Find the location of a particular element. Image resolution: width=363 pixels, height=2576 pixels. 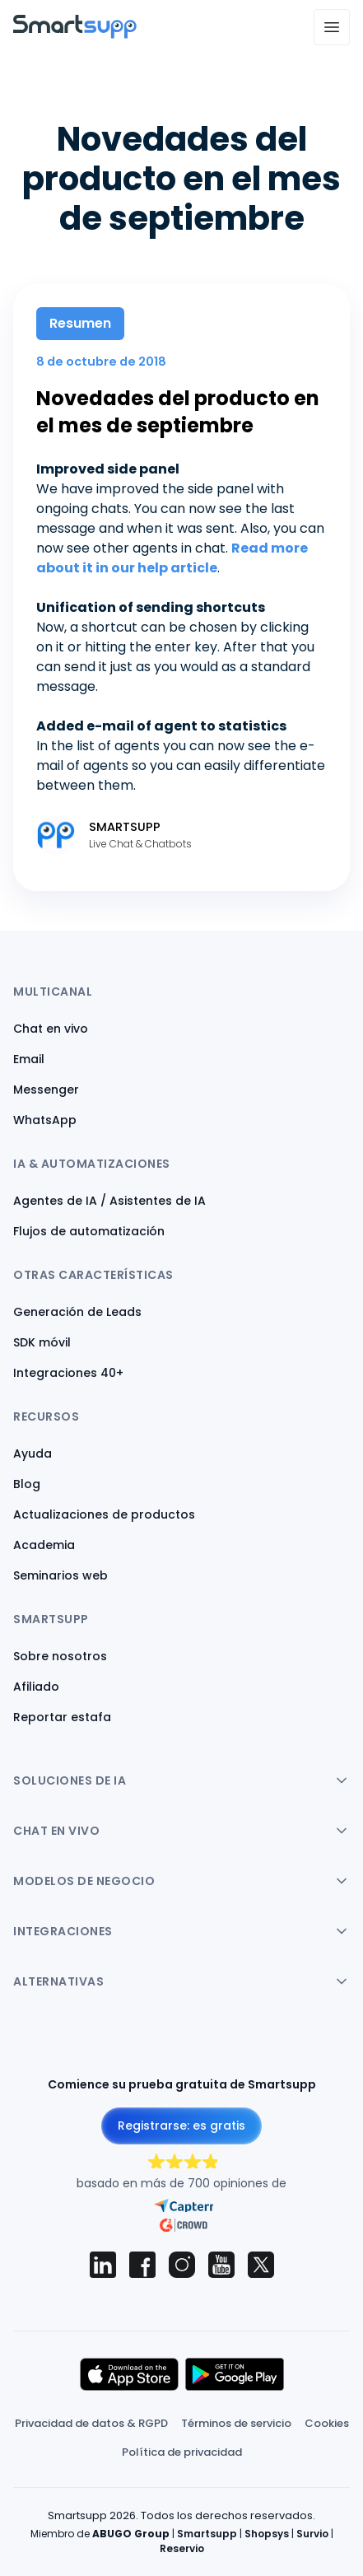

Sobre nosotros is located at coordinates (60, 1656).